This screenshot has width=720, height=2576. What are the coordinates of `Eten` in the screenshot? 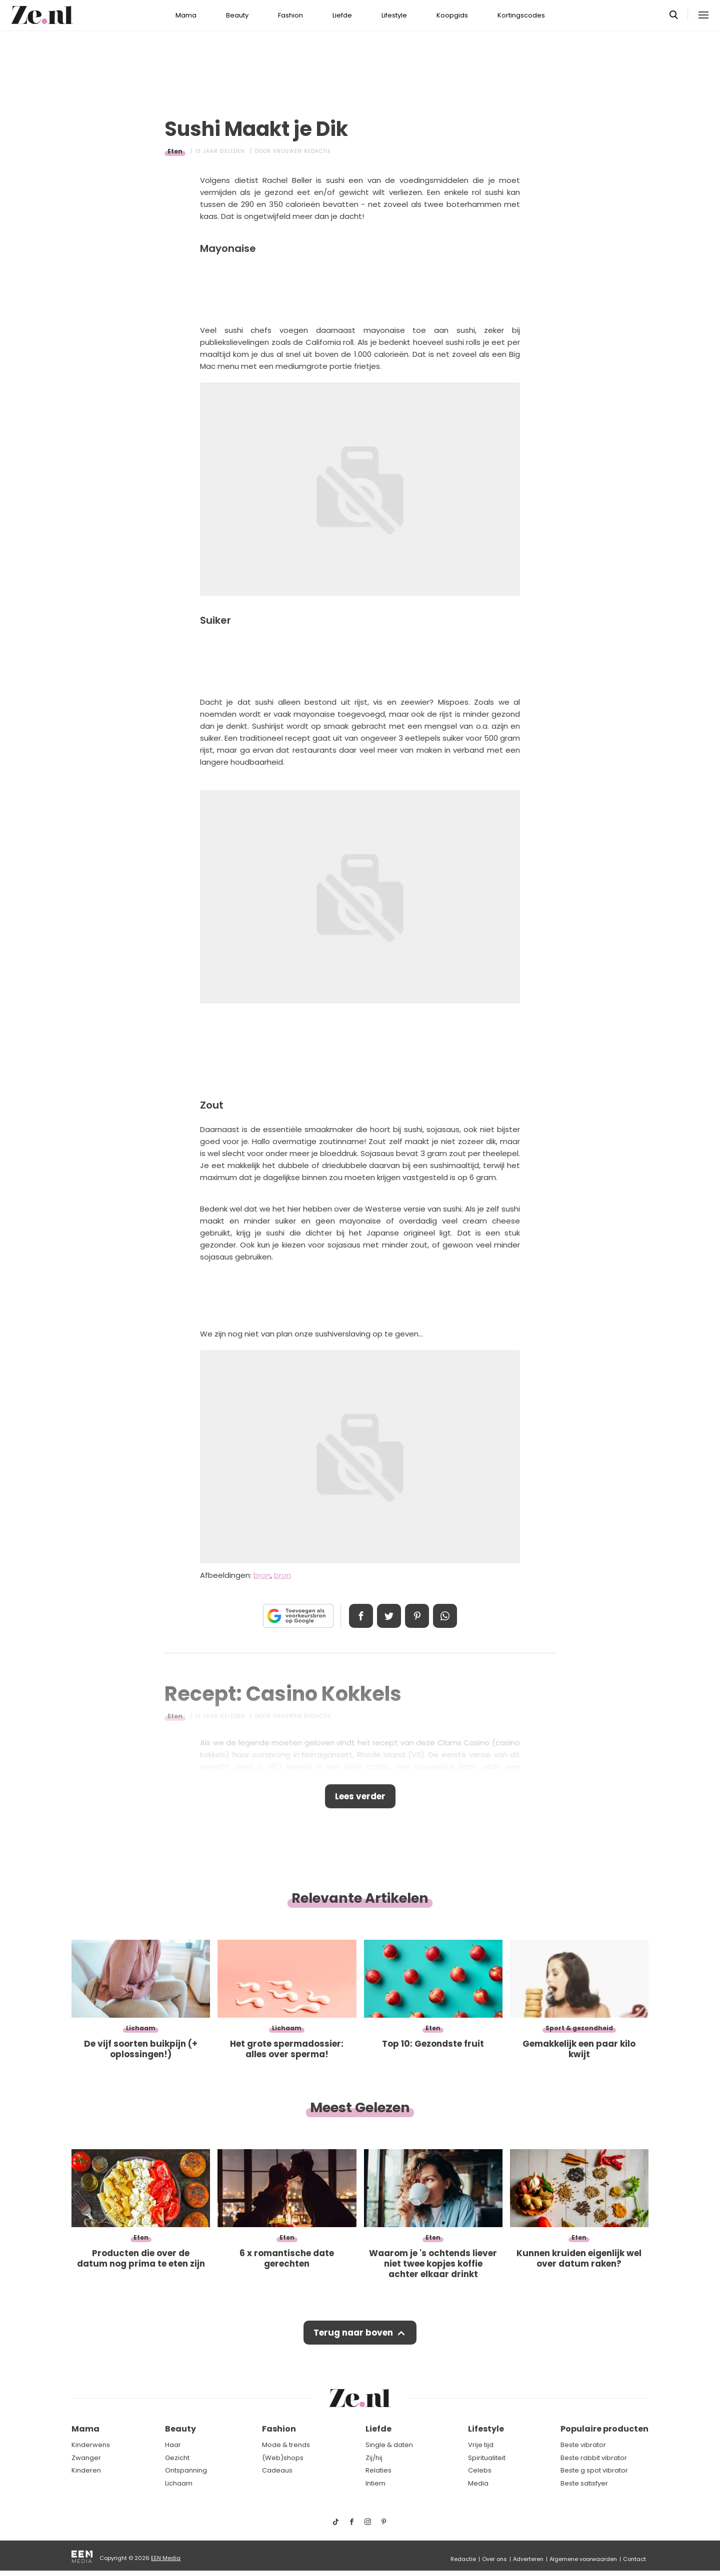 It's located at (175, 151).